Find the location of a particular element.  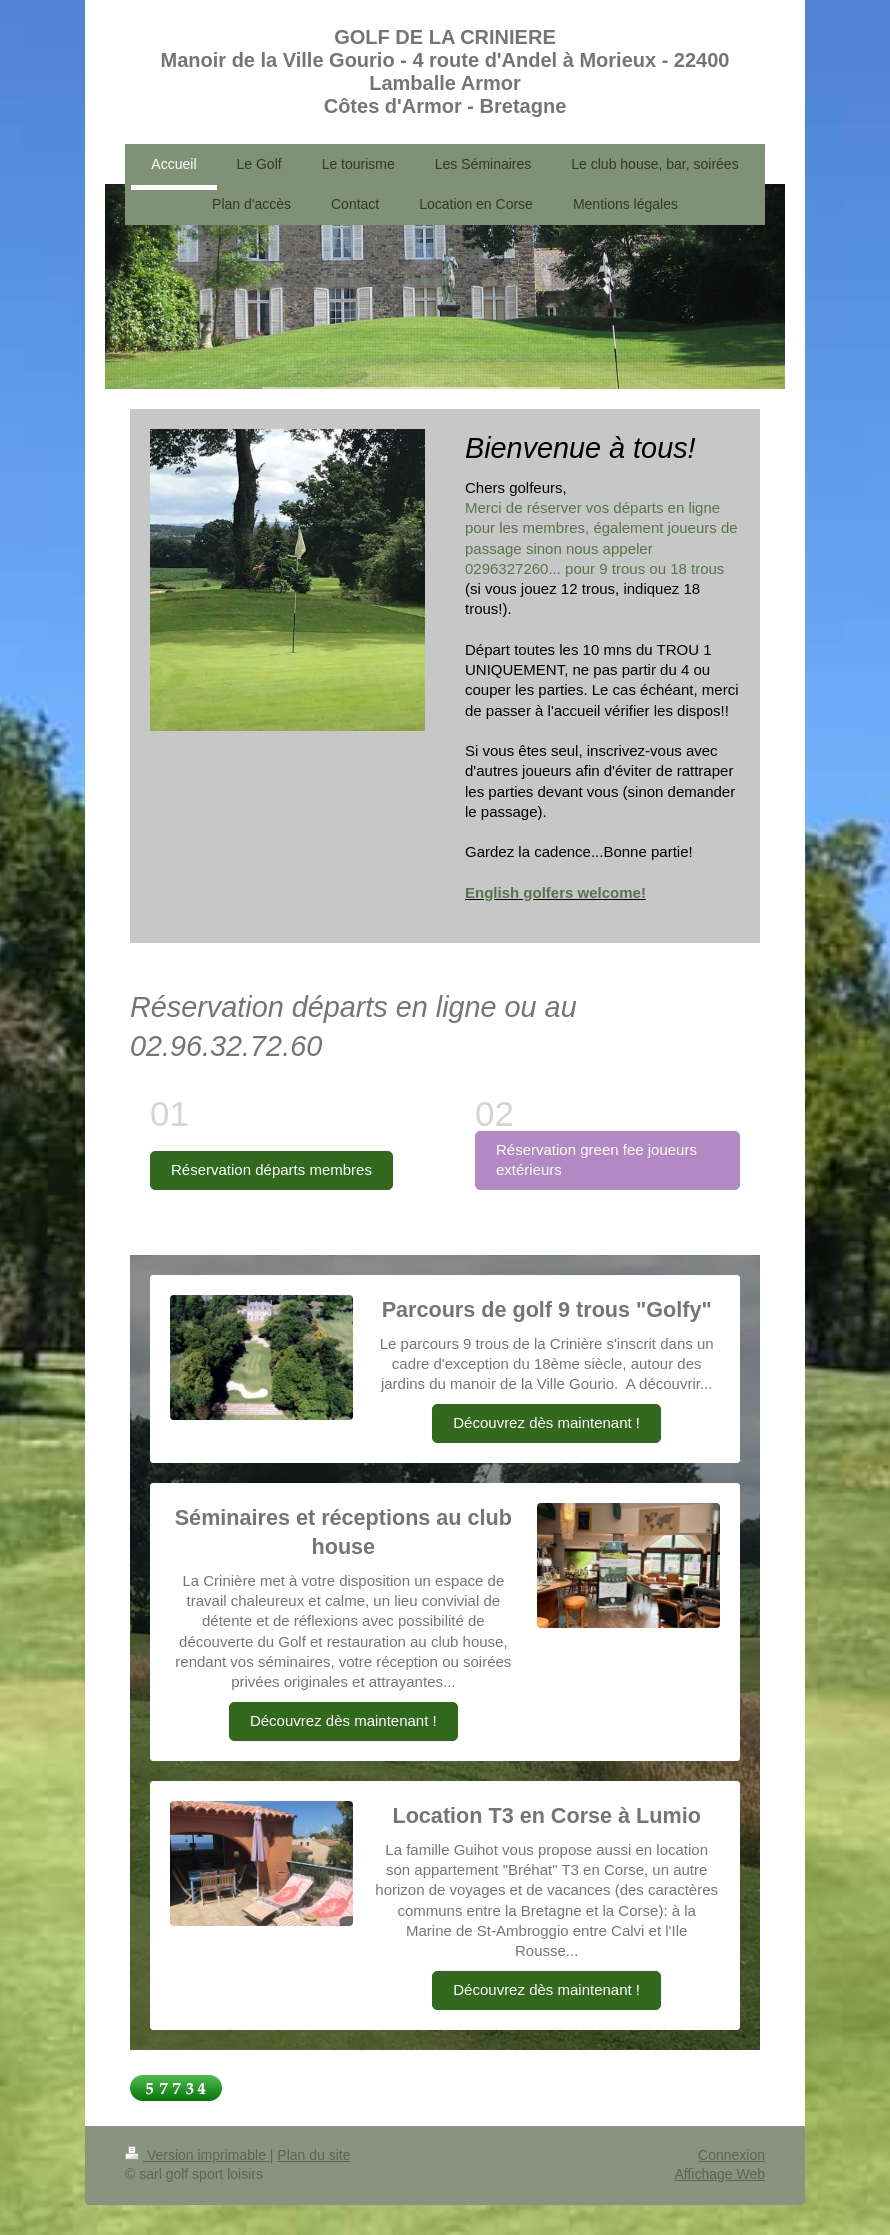

Découvrez dès maintenant ! is located at coordinates (546, 1422).